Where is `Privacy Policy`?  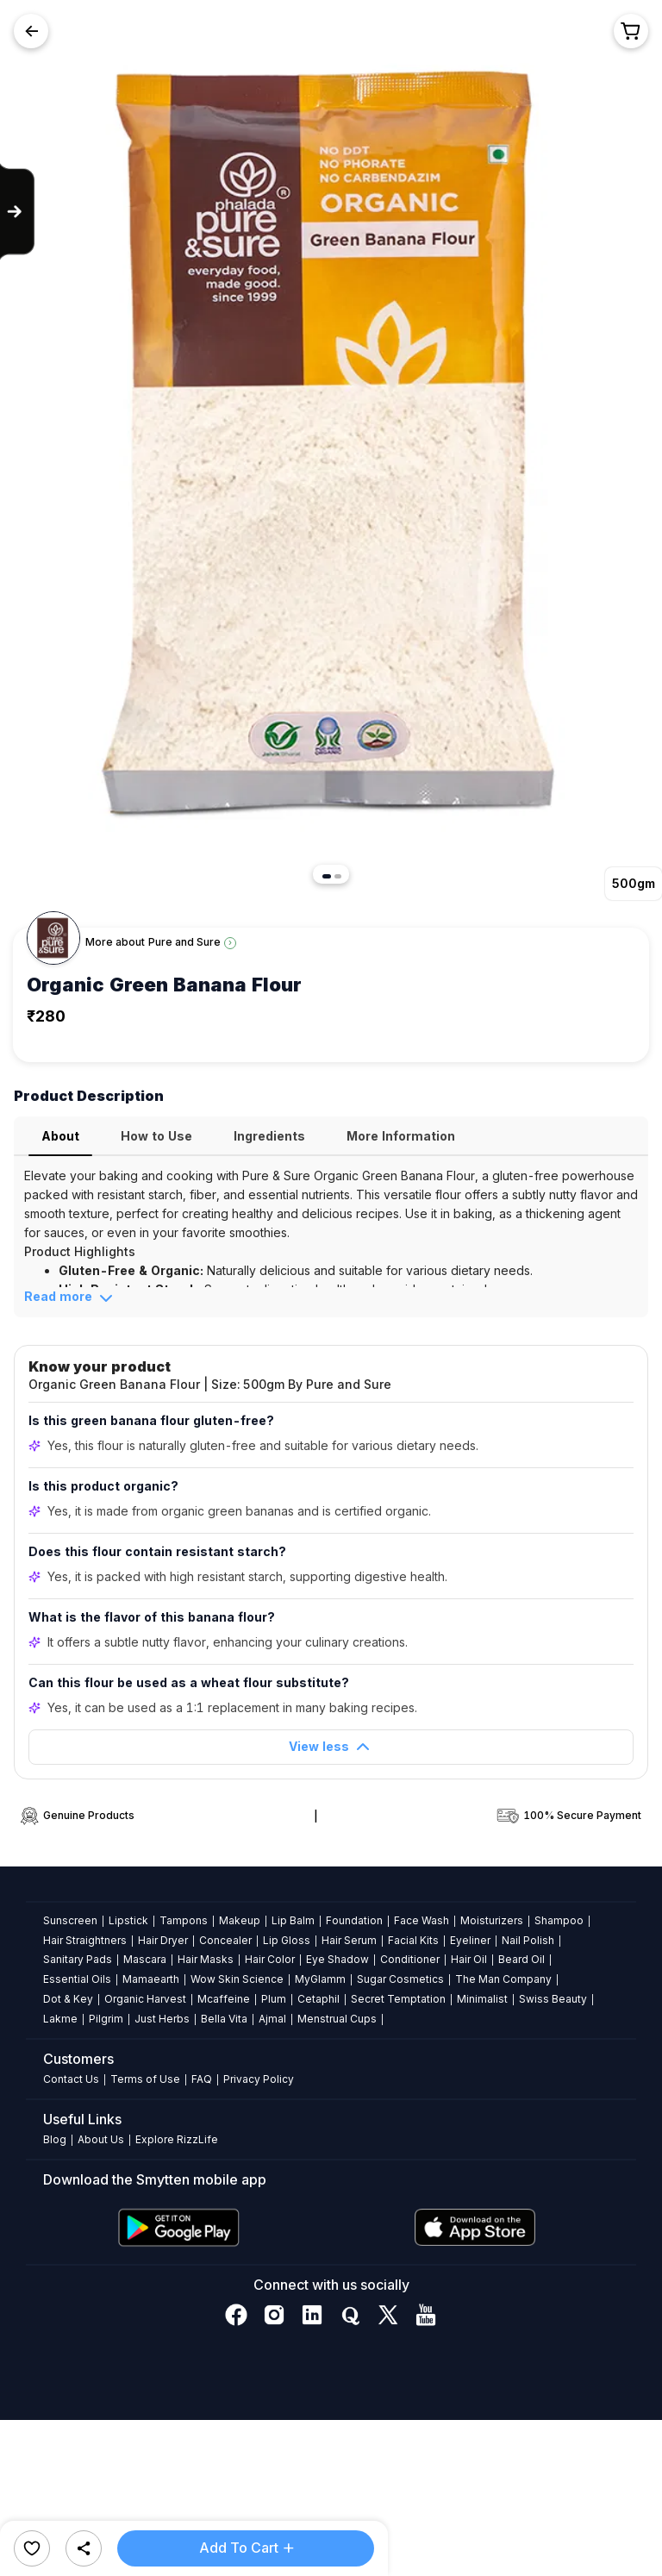
Privacy Policy is located at coordinates (258, 2079).